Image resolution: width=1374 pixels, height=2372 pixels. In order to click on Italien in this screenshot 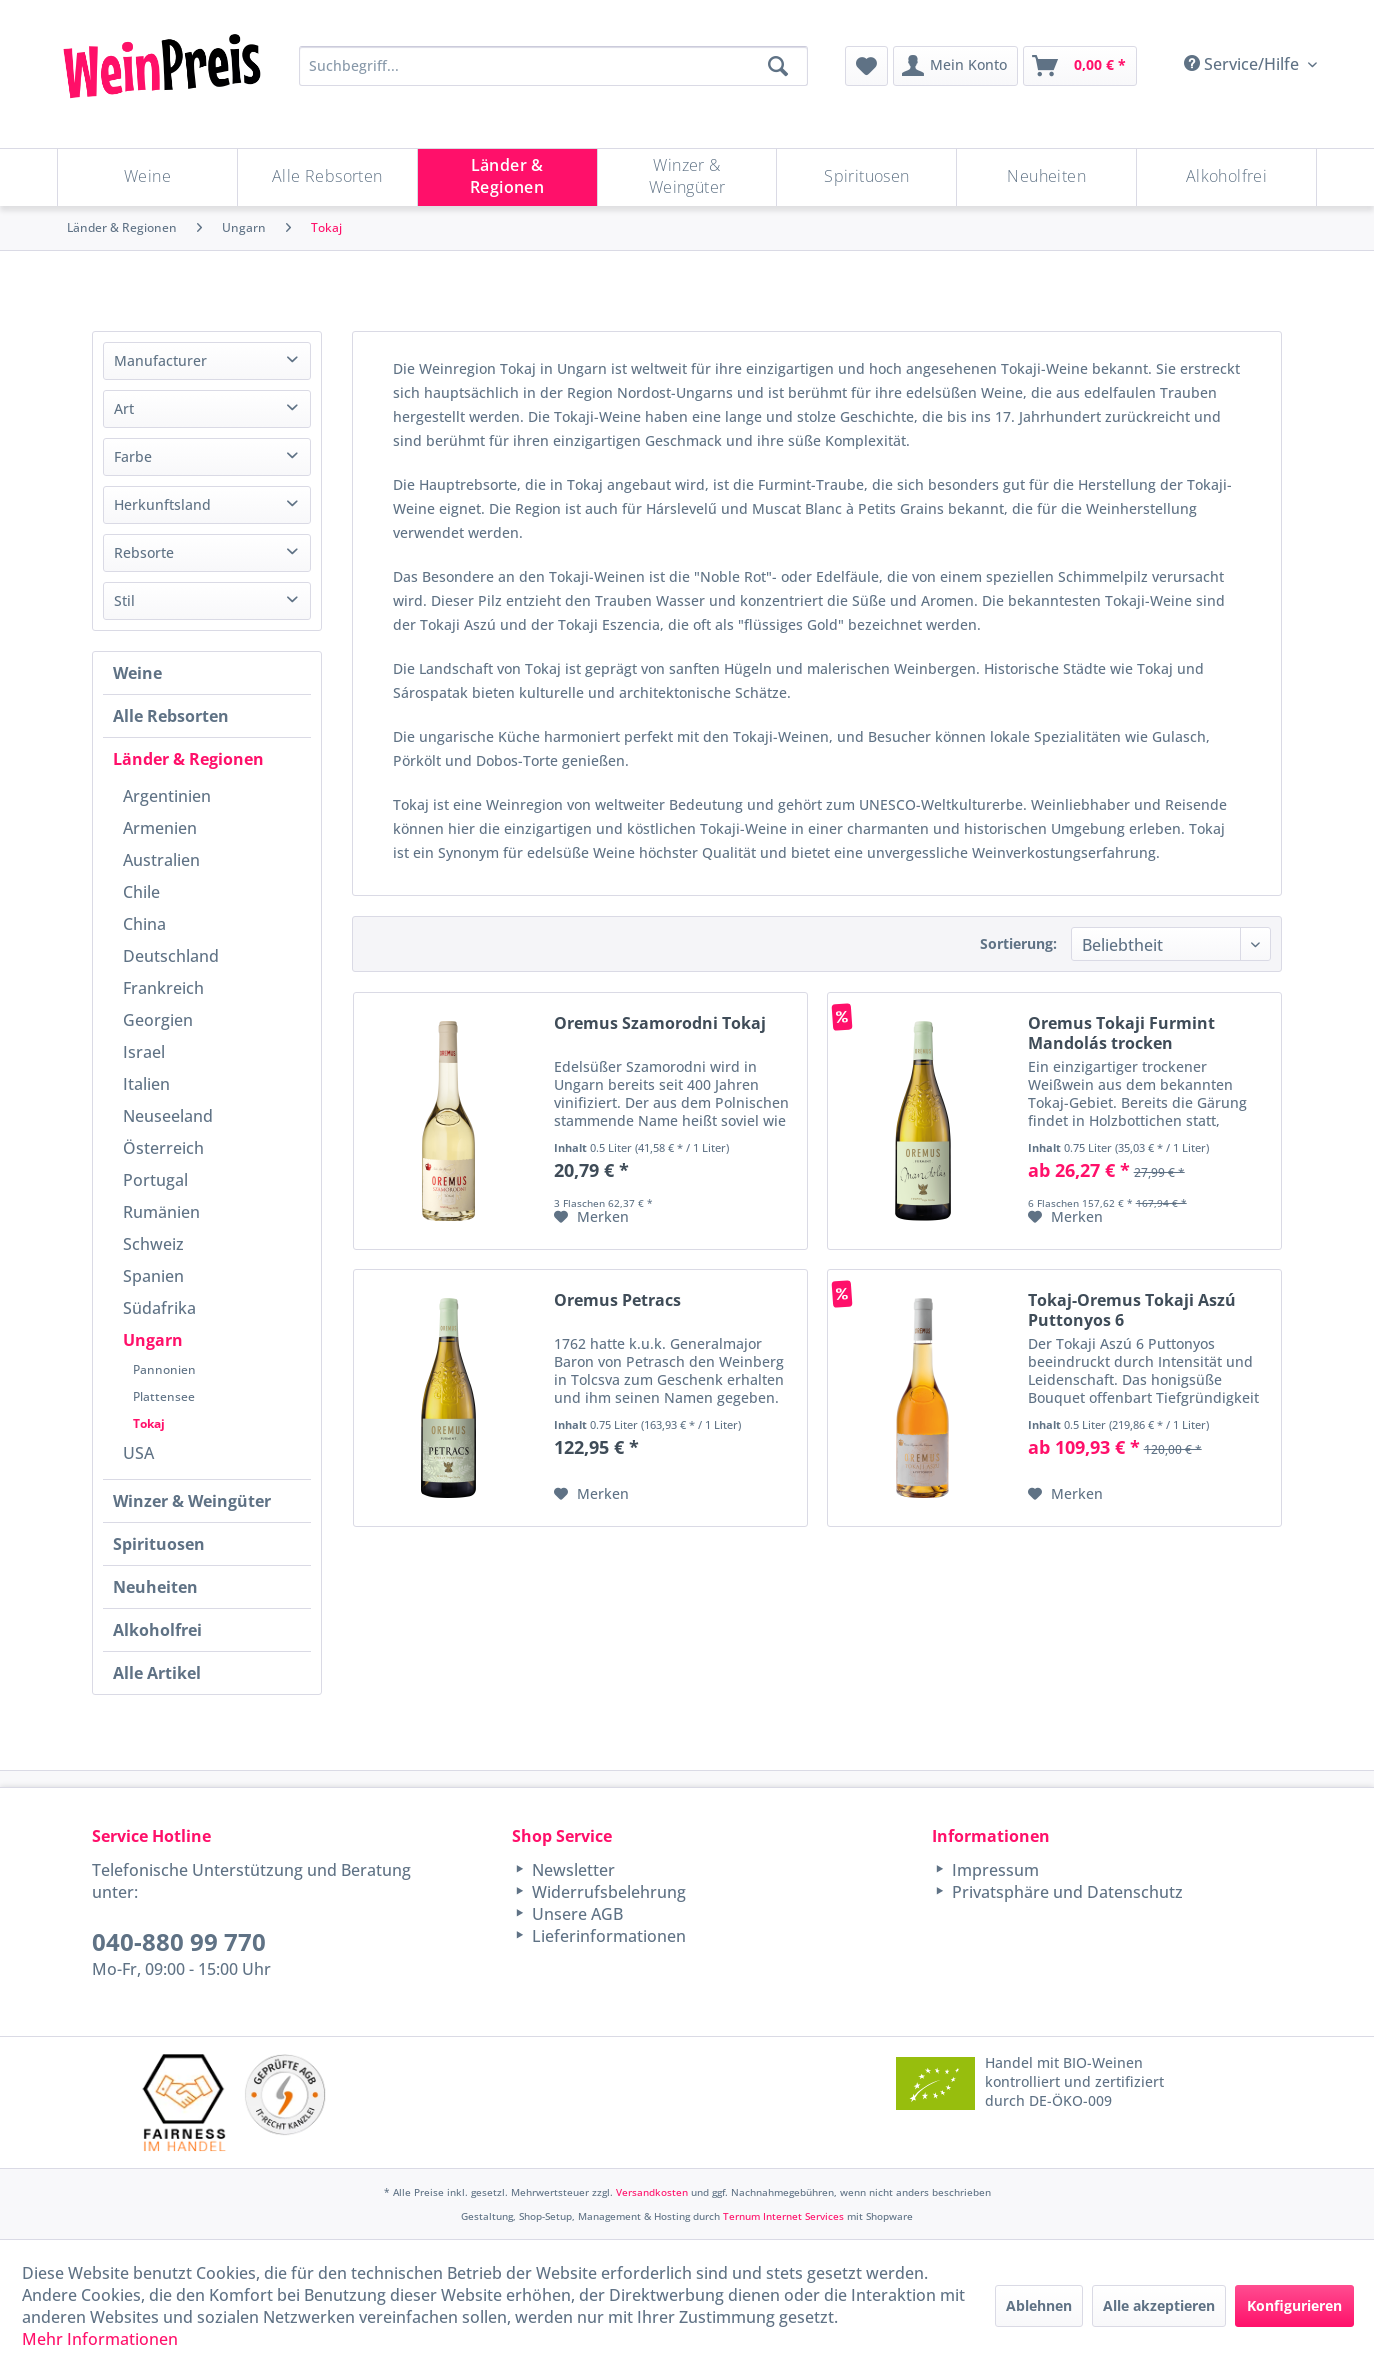, I will do `click(146, 1084)`.